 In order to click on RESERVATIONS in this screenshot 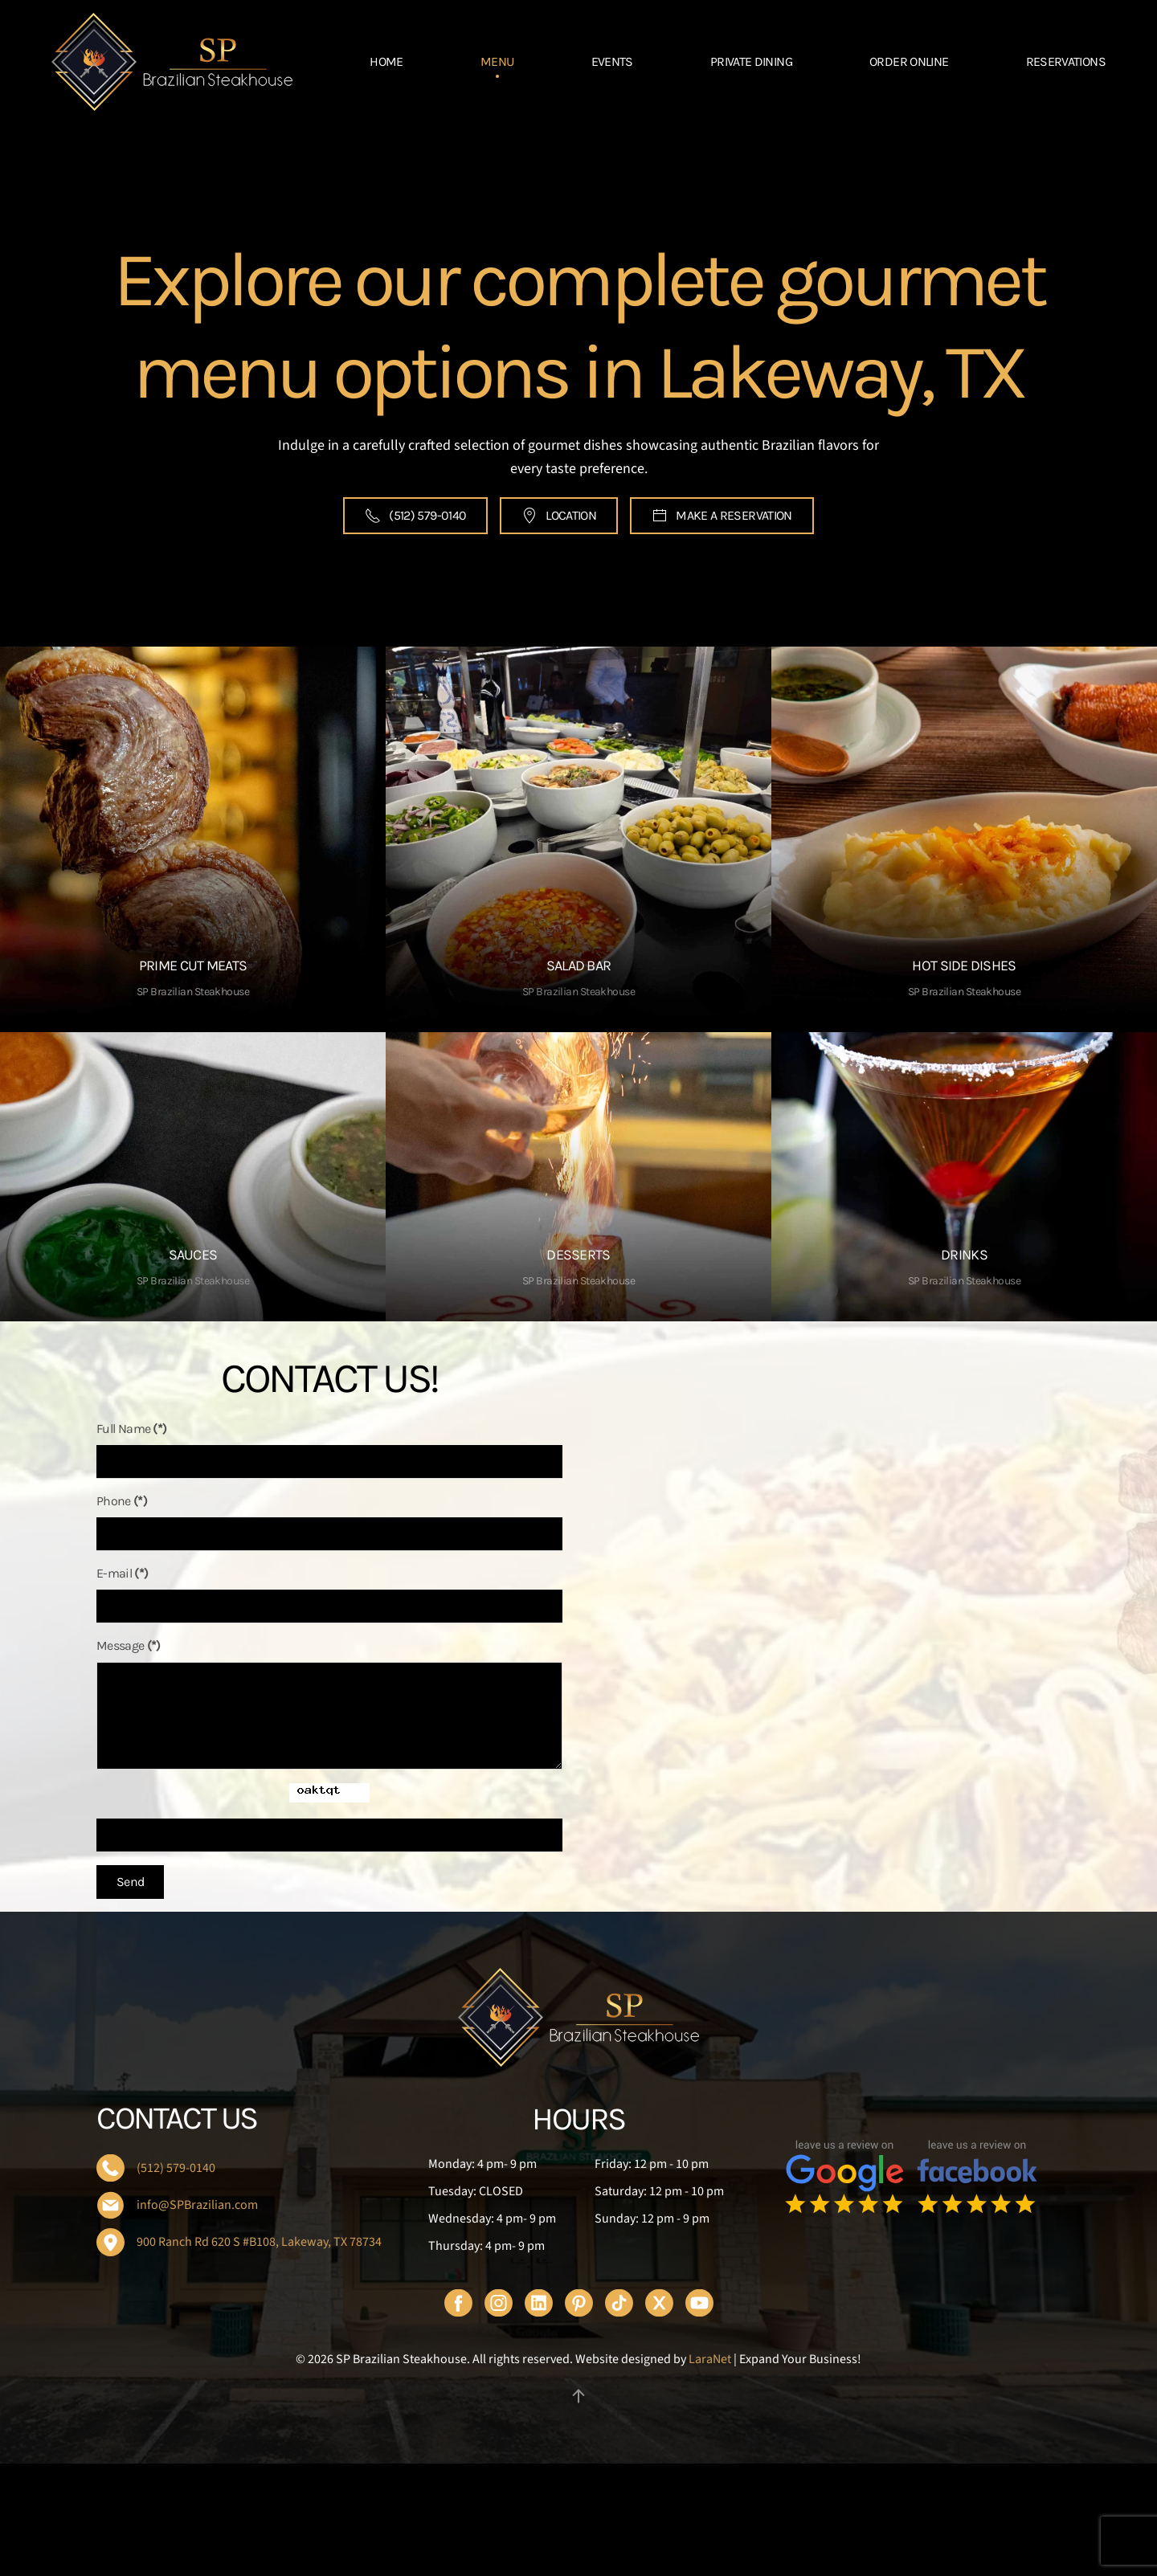, I will do `click(1066, 61)`.